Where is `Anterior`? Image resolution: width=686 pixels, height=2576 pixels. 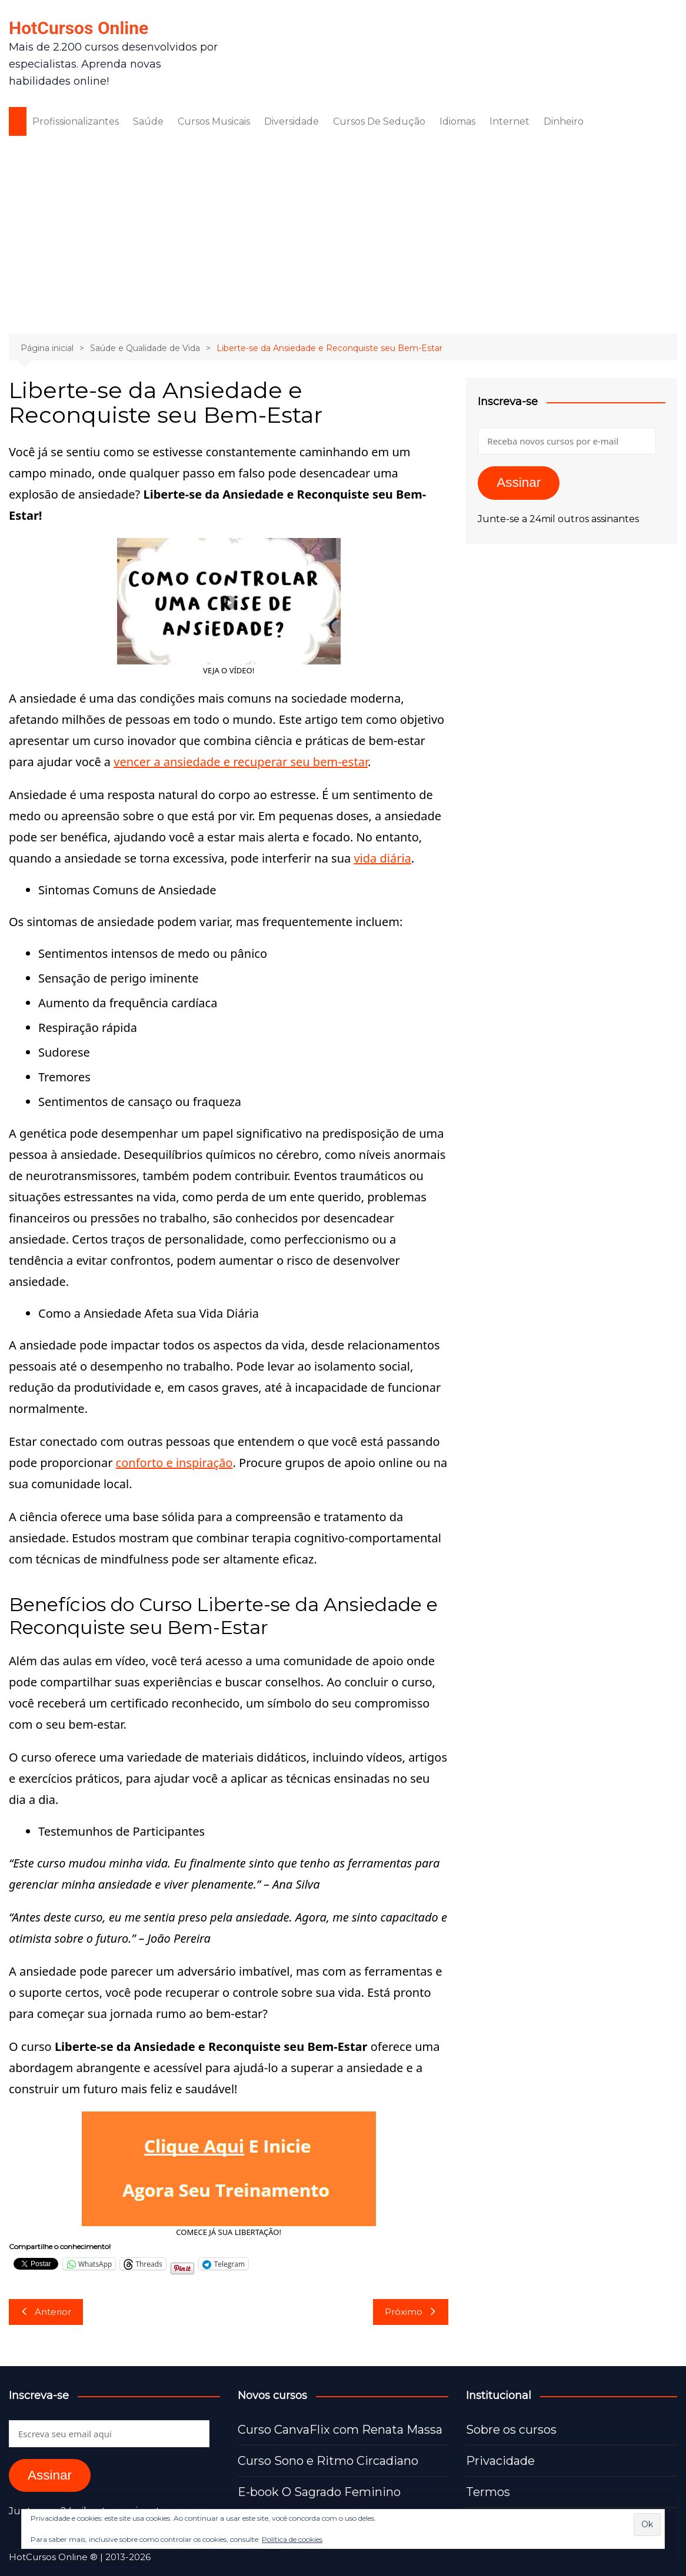 Anterior is located at coordinates (46, 2311).